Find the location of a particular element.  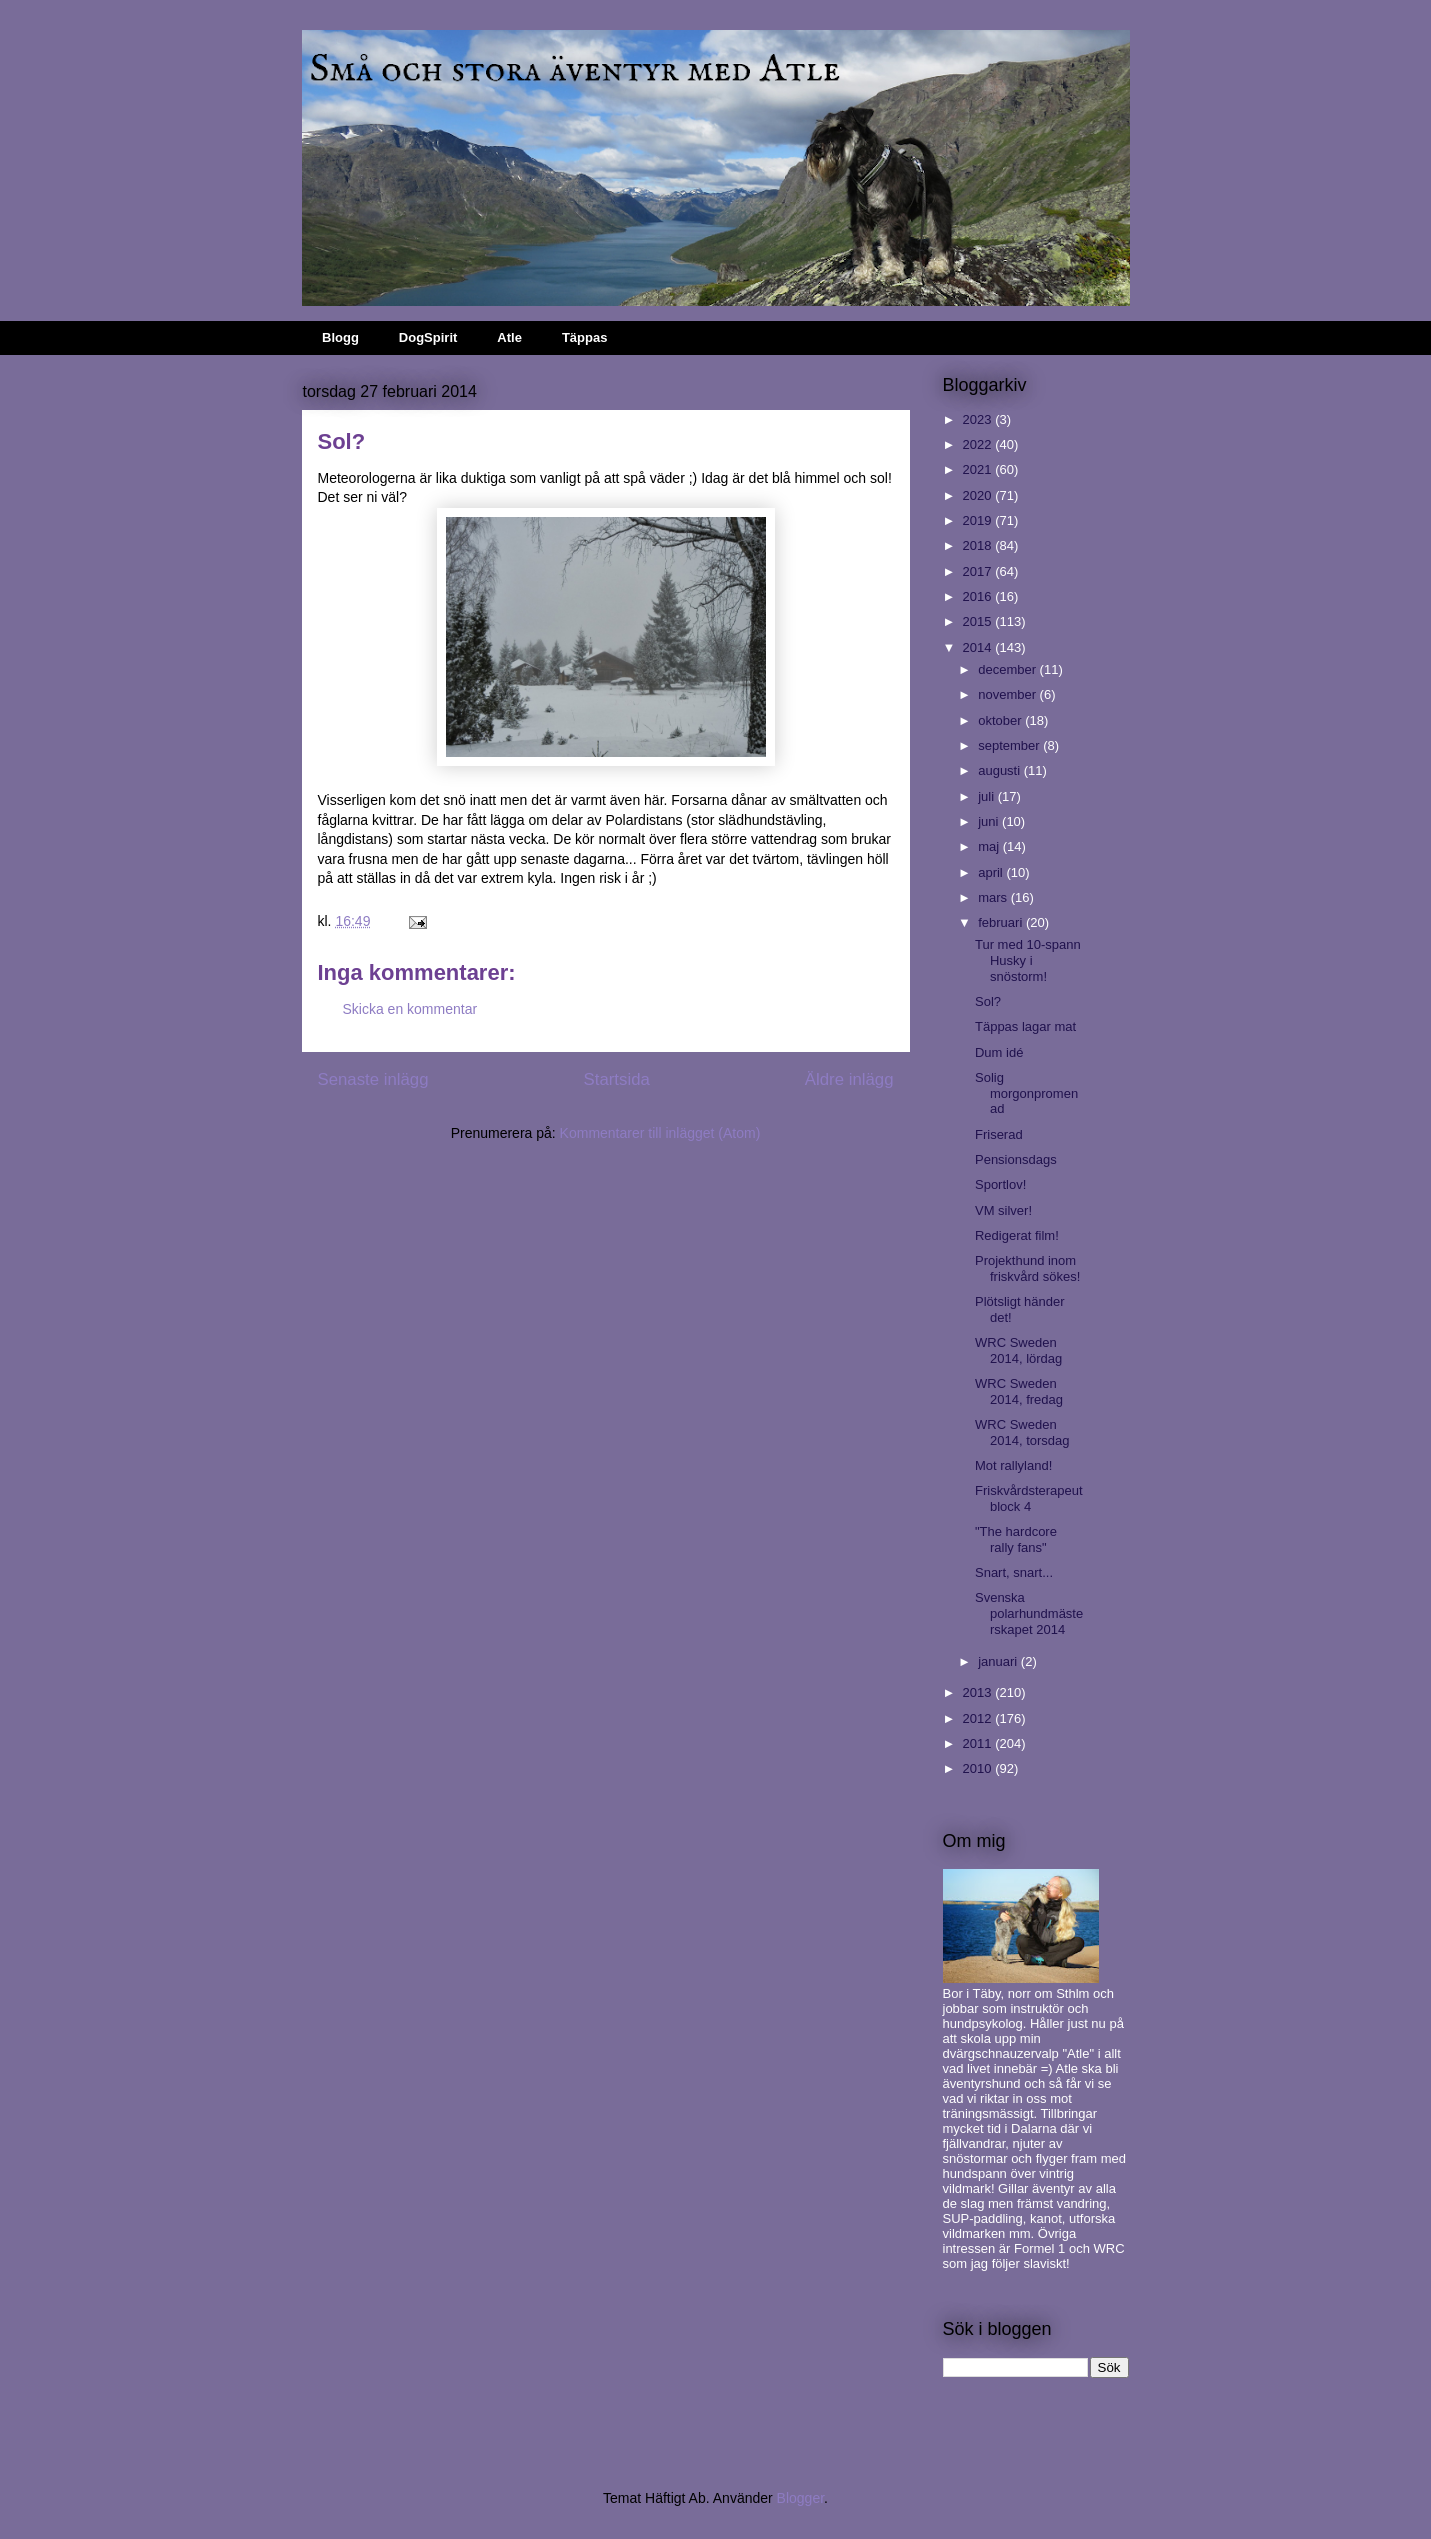

Projekthund inom friskvård sökes! is located at coordinates (1027, 1268).